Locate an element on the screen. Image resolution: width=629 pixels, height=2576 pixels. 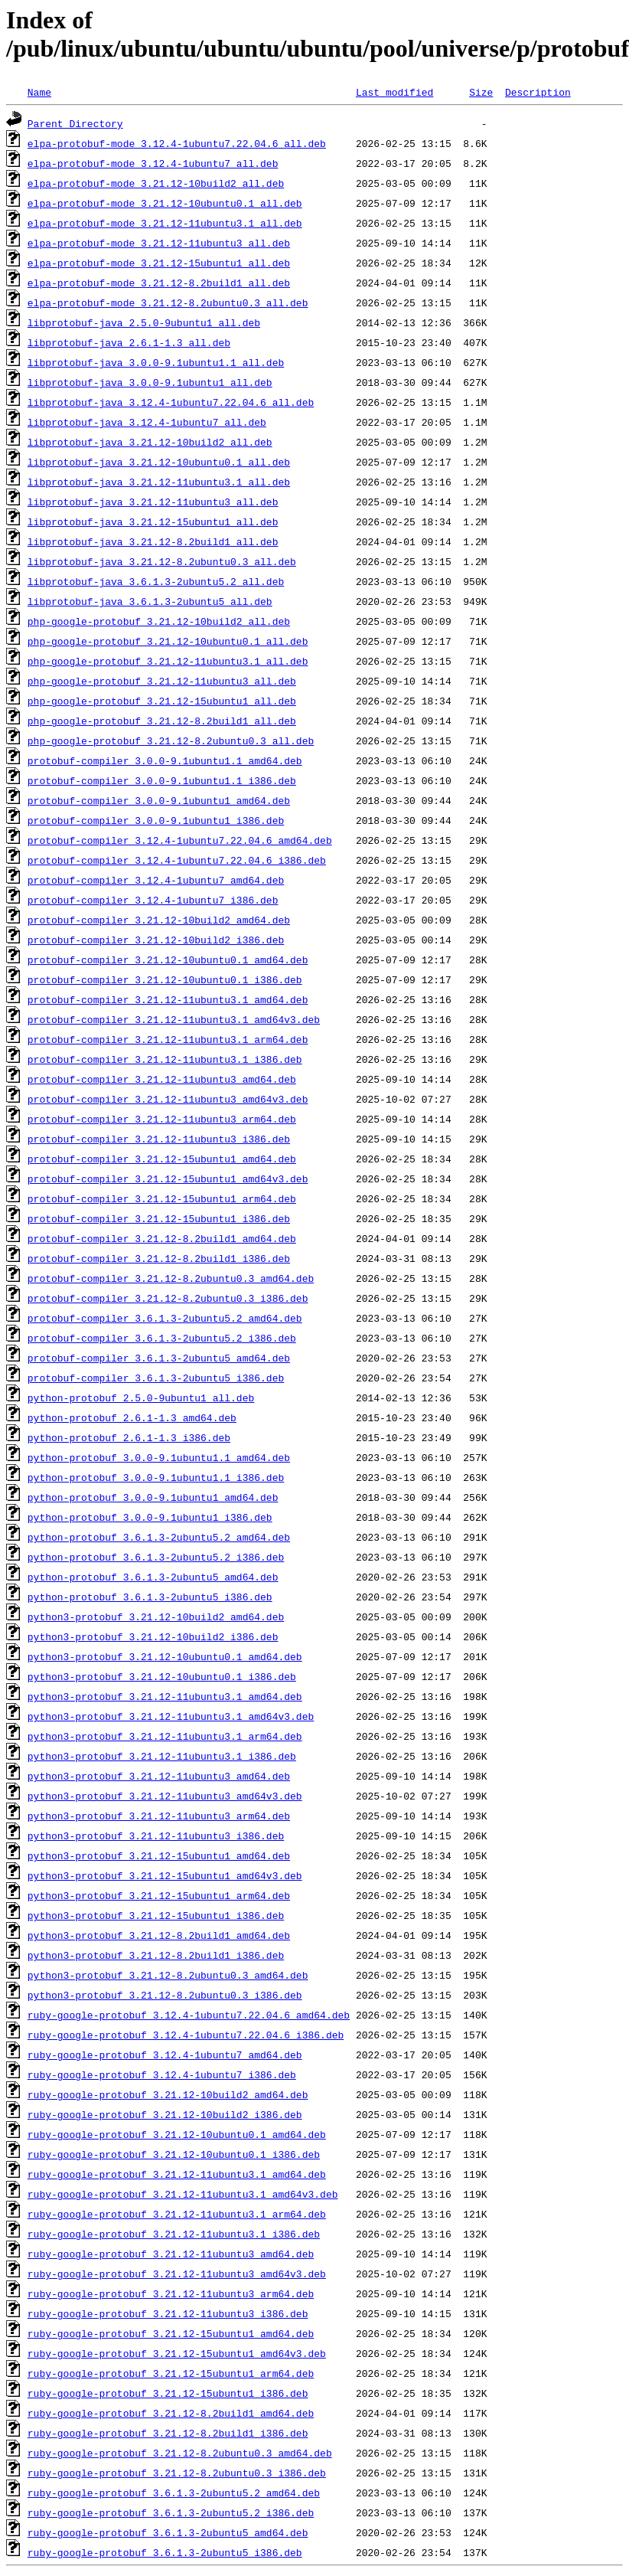
python3-protobuf_3.21.12-15ubuntu1_amd64.deb is located at coordinates (159, 1855).